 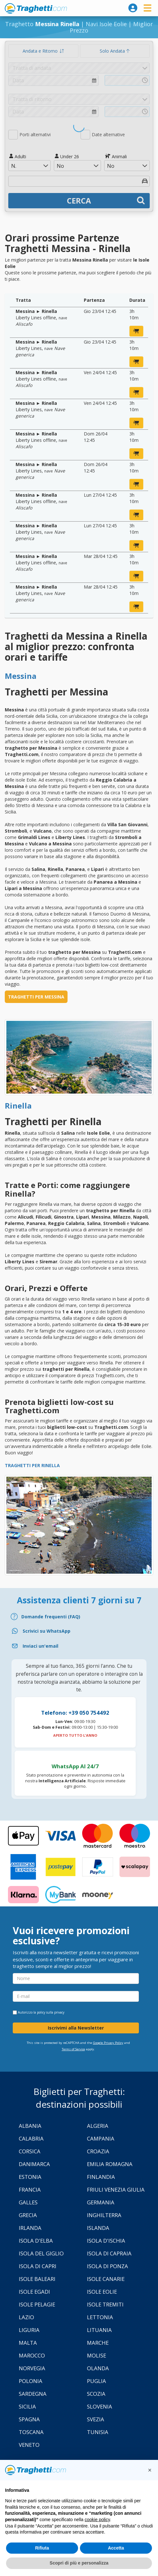 What do you see at coordinates (28, 2202) in the screenshot?
I see `Galles` at bounding box center [28, 2202].